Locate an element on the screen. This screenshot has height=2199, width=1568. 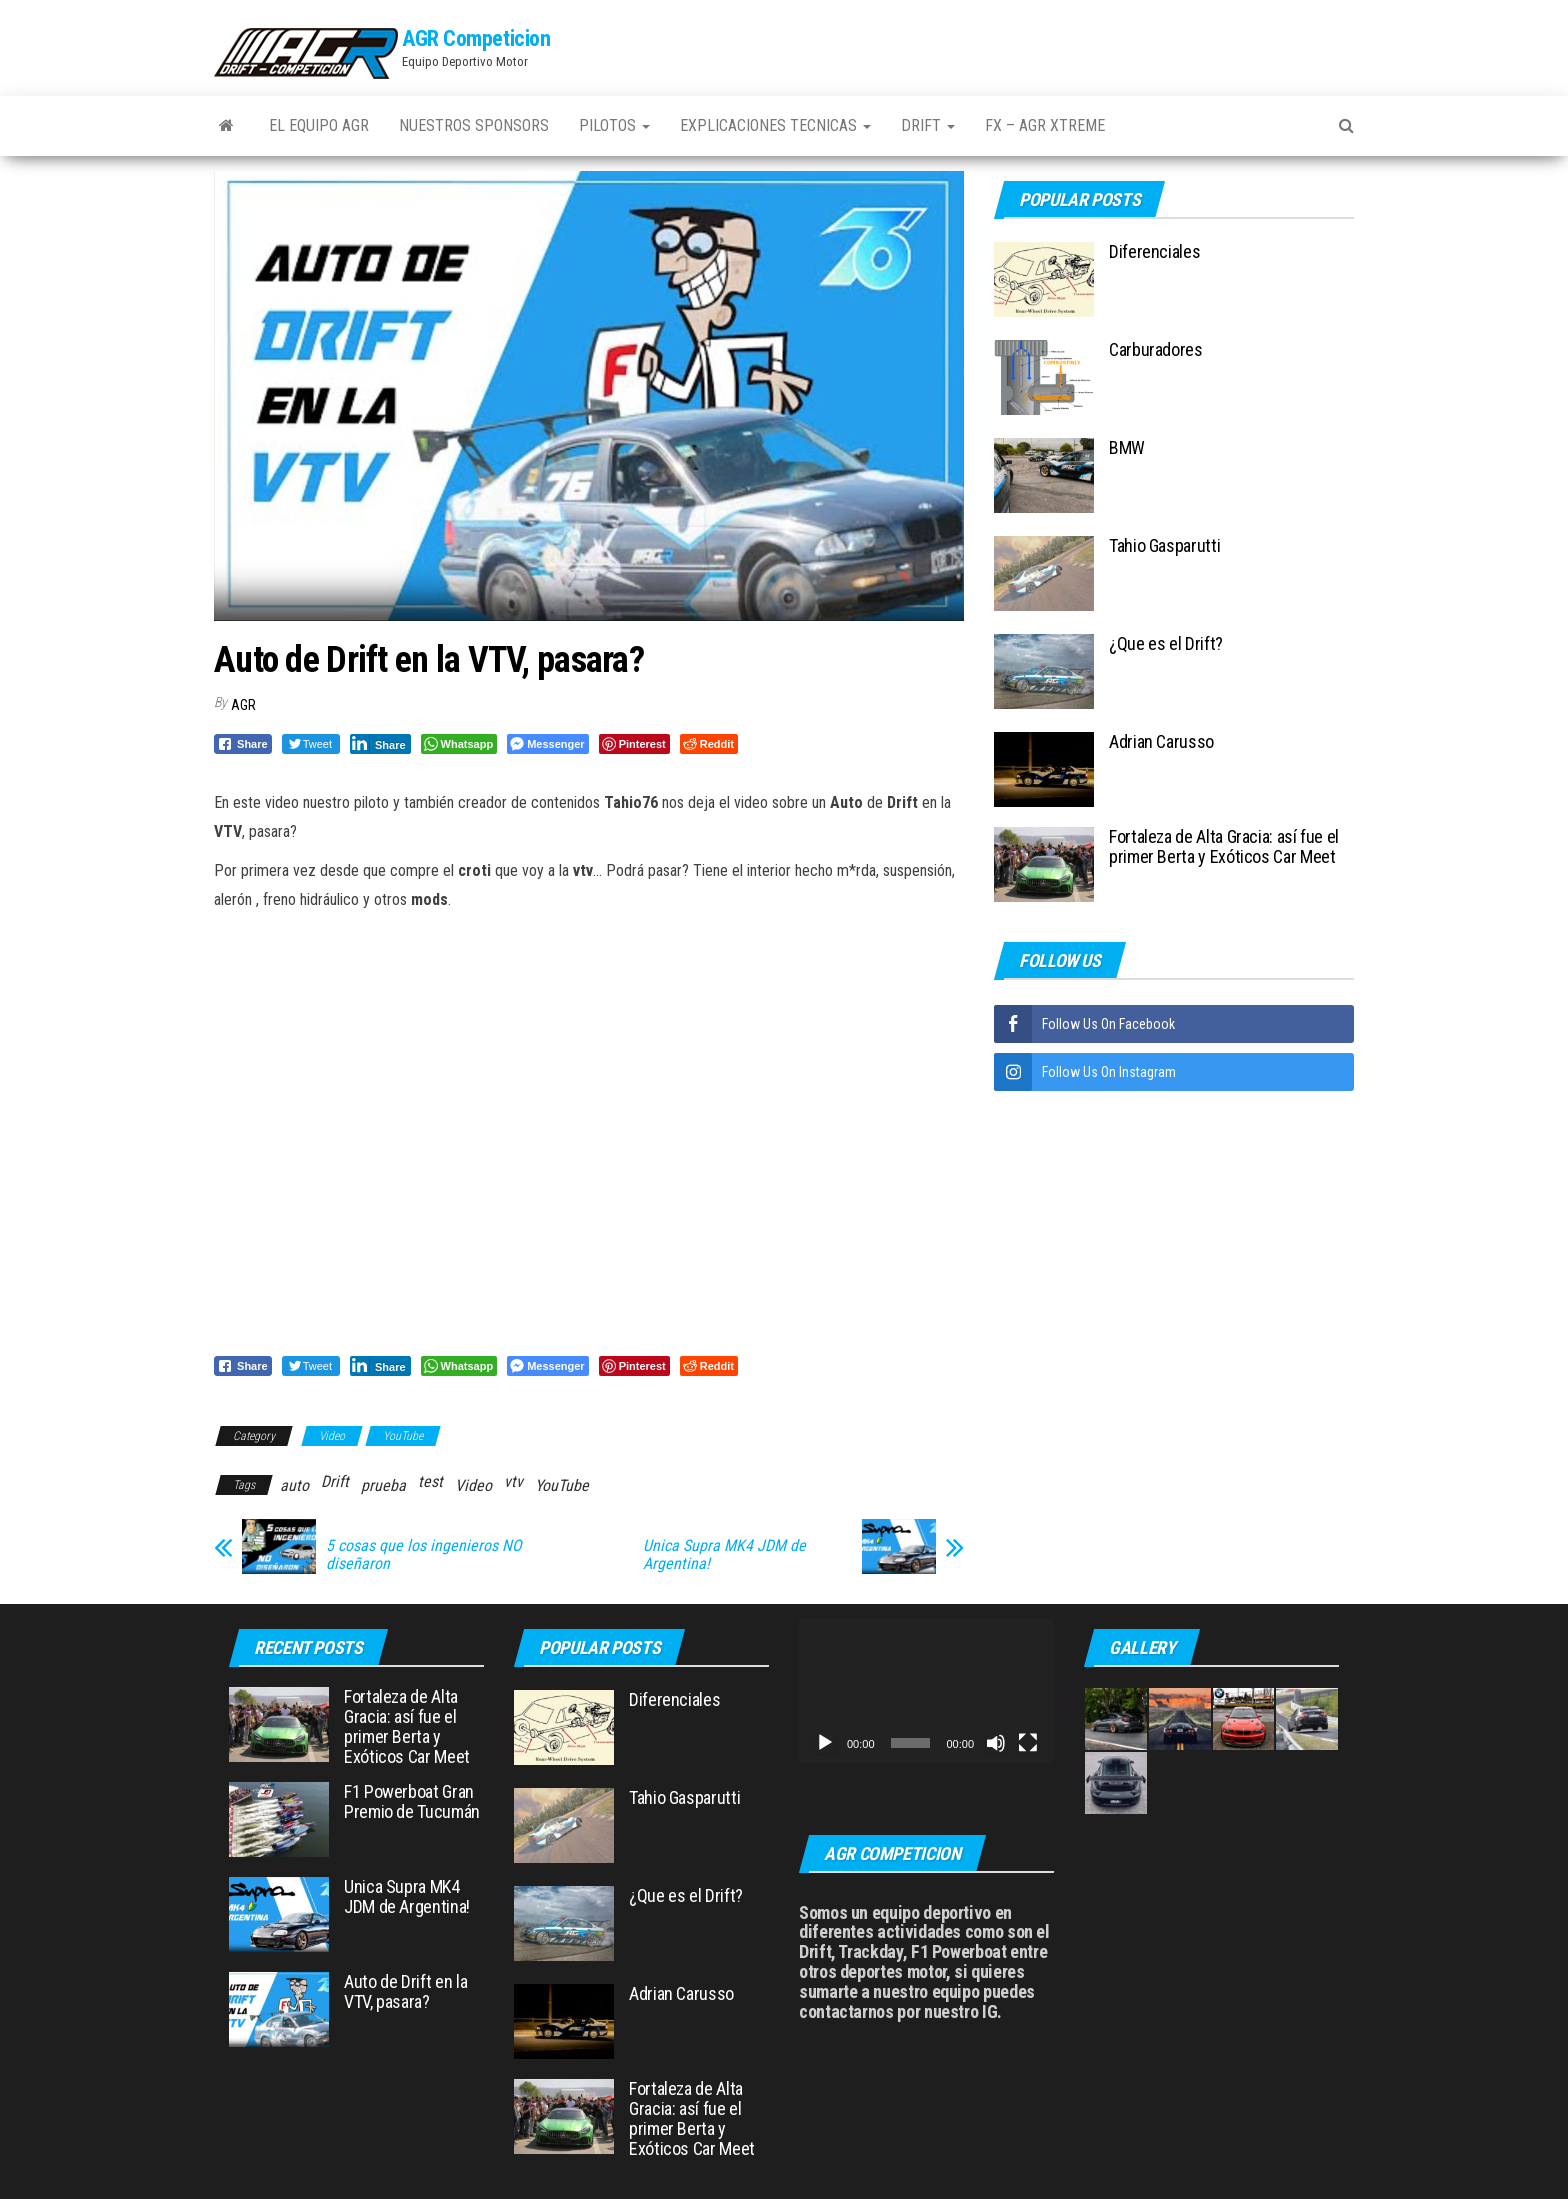
YouTube is located at coordinates (403, 1436).